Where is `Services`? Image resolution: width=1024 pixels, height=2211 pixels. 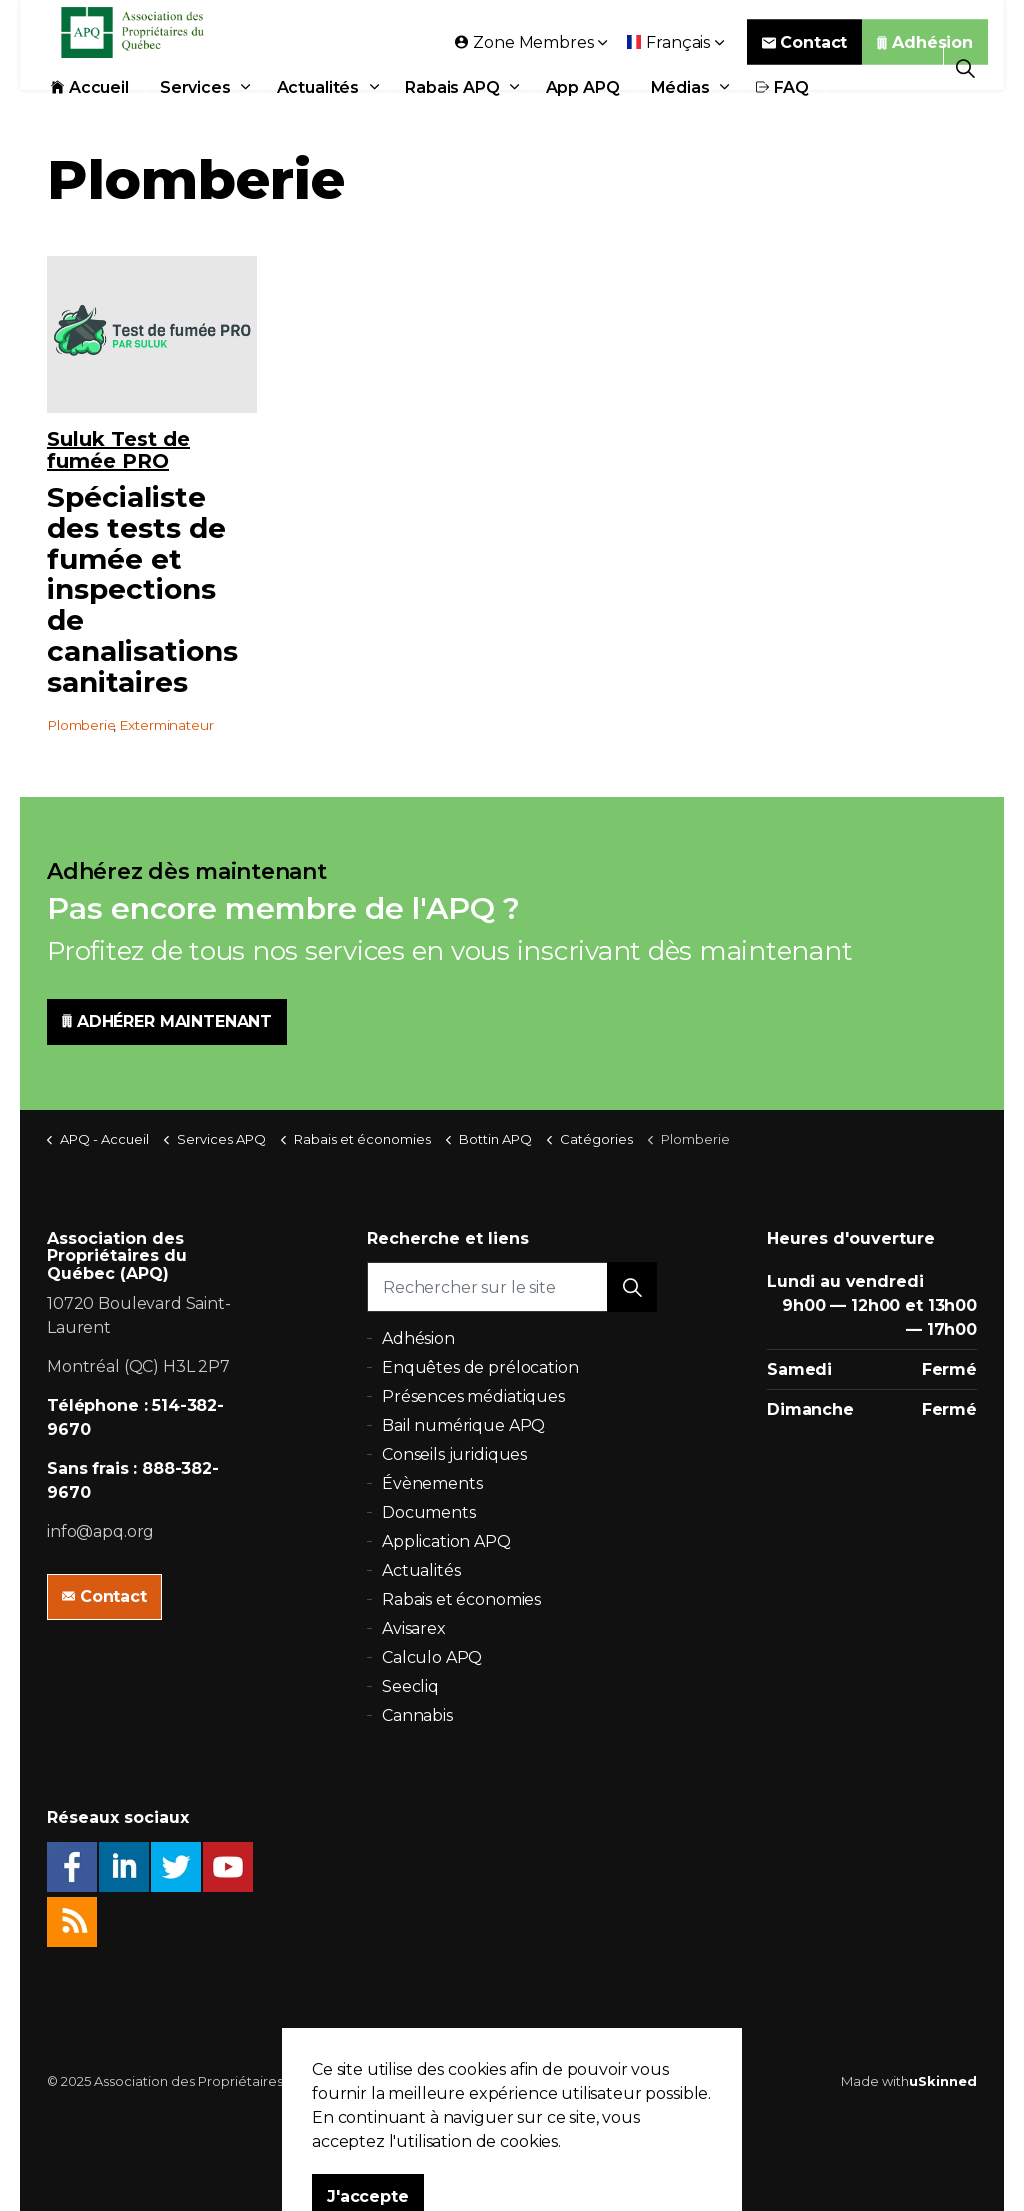 Services is located at coordinates (195, 112).